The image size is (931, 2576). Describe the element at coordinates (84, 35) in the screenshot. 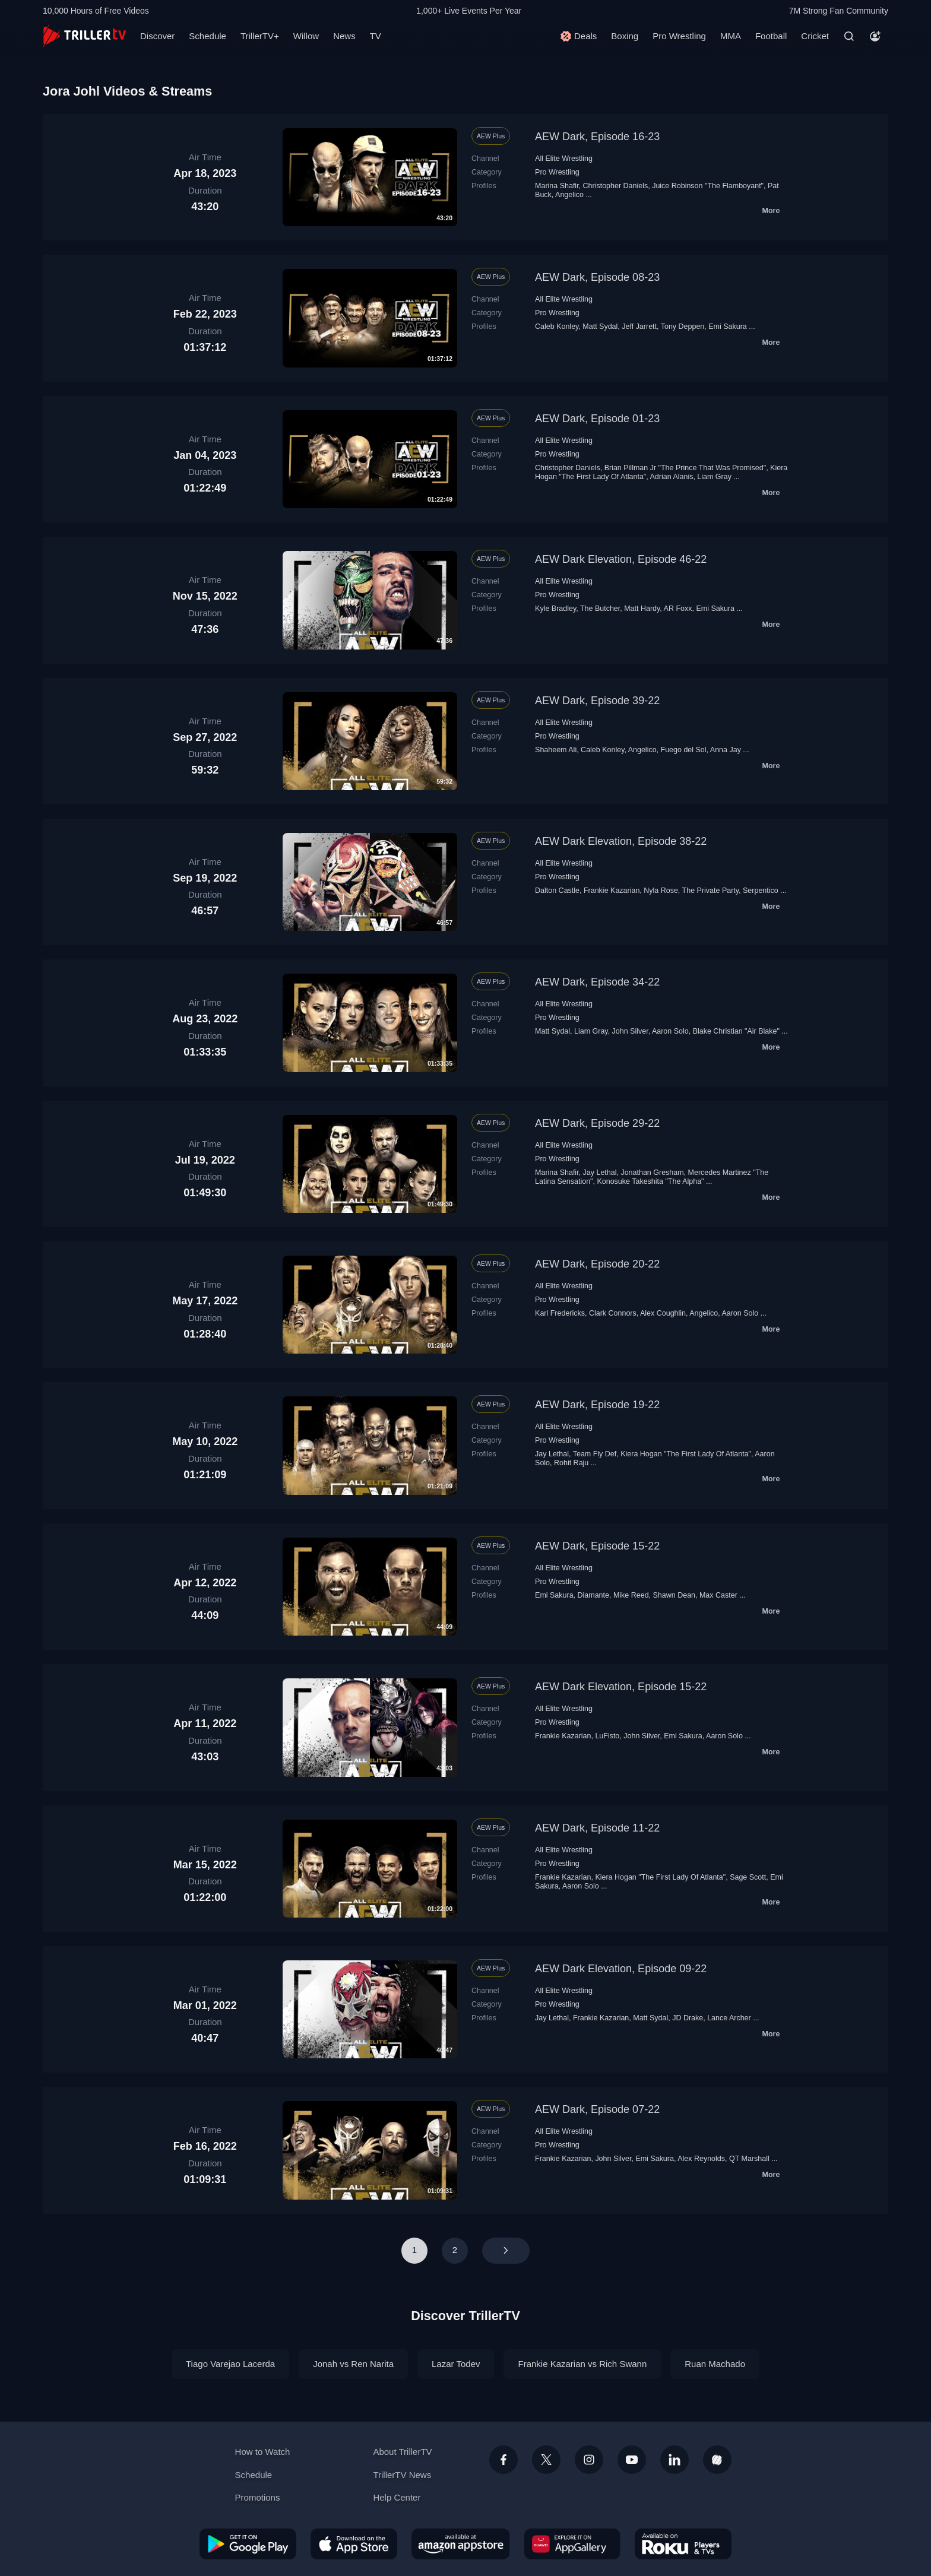

I see `[TrillerTV]` at that location.